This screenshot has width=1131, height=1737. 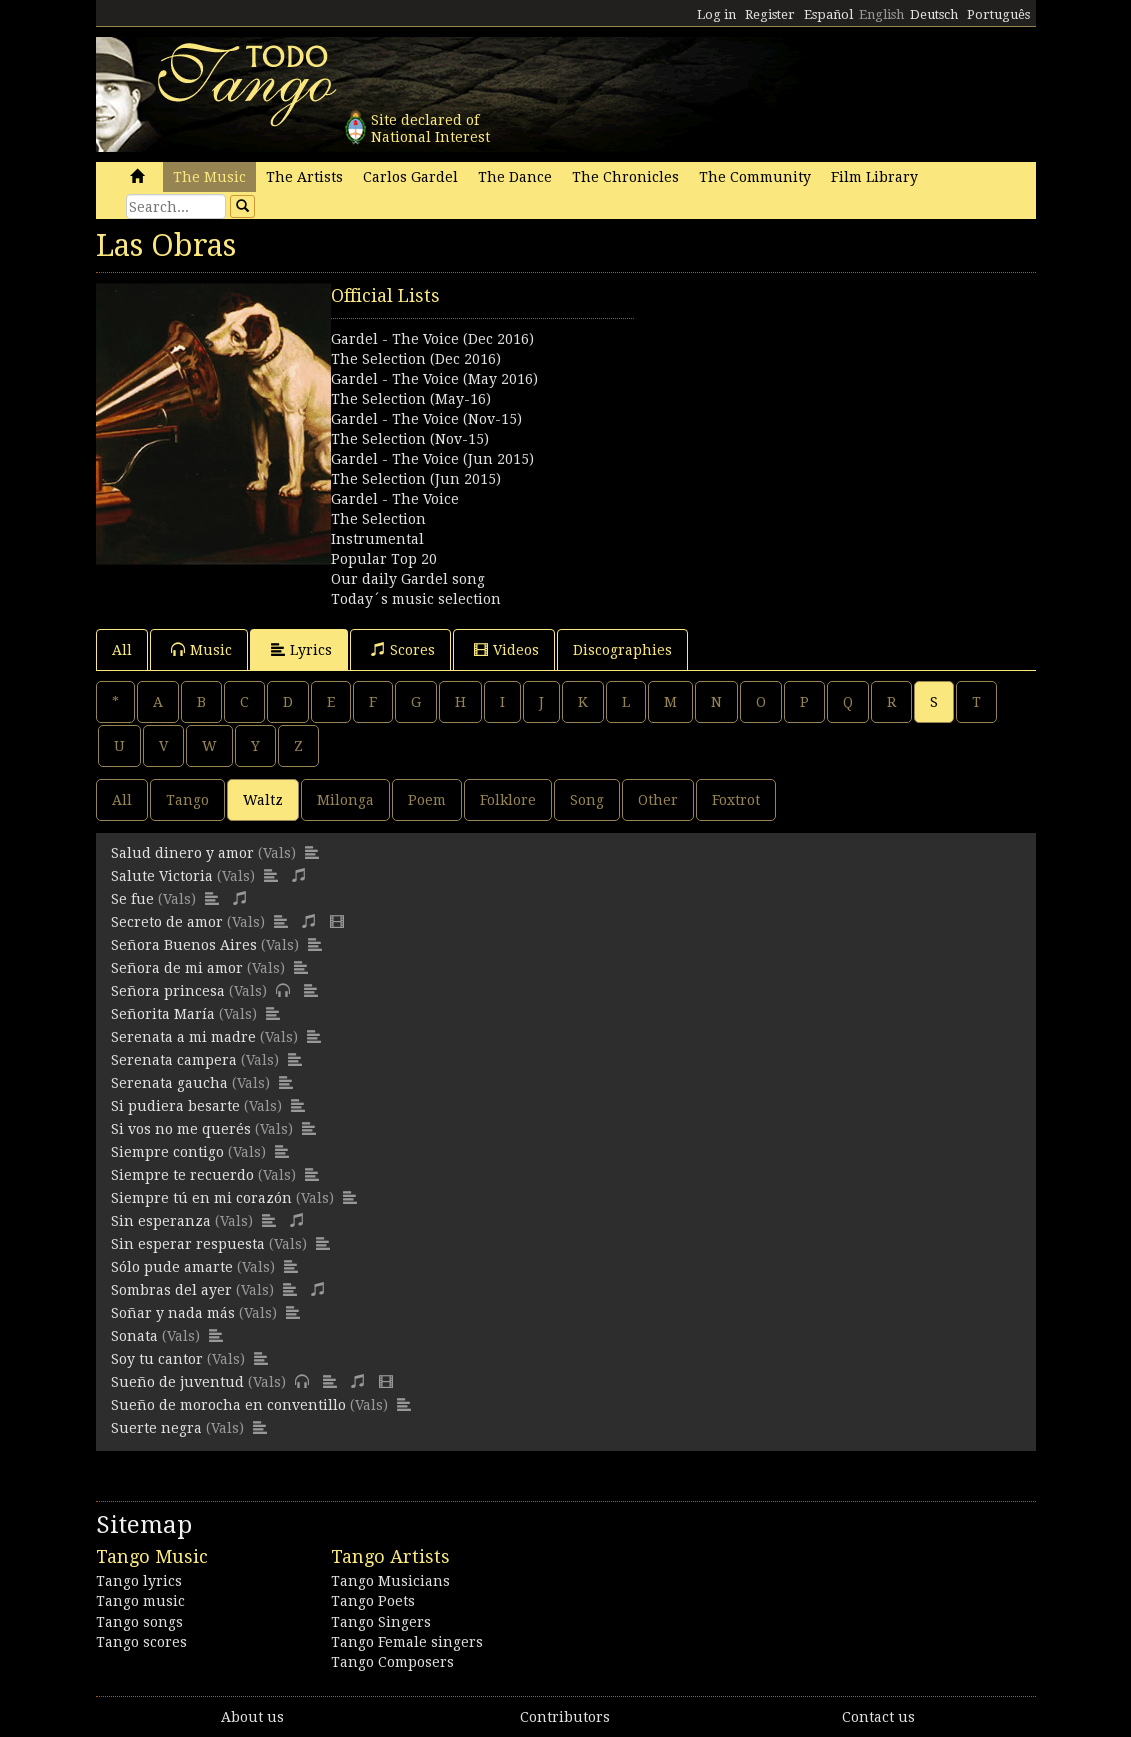 What do you see at coordinates (182, 853) in the screenshot?
I see `Salud dinero y amor` at bounding box center [182, 853].